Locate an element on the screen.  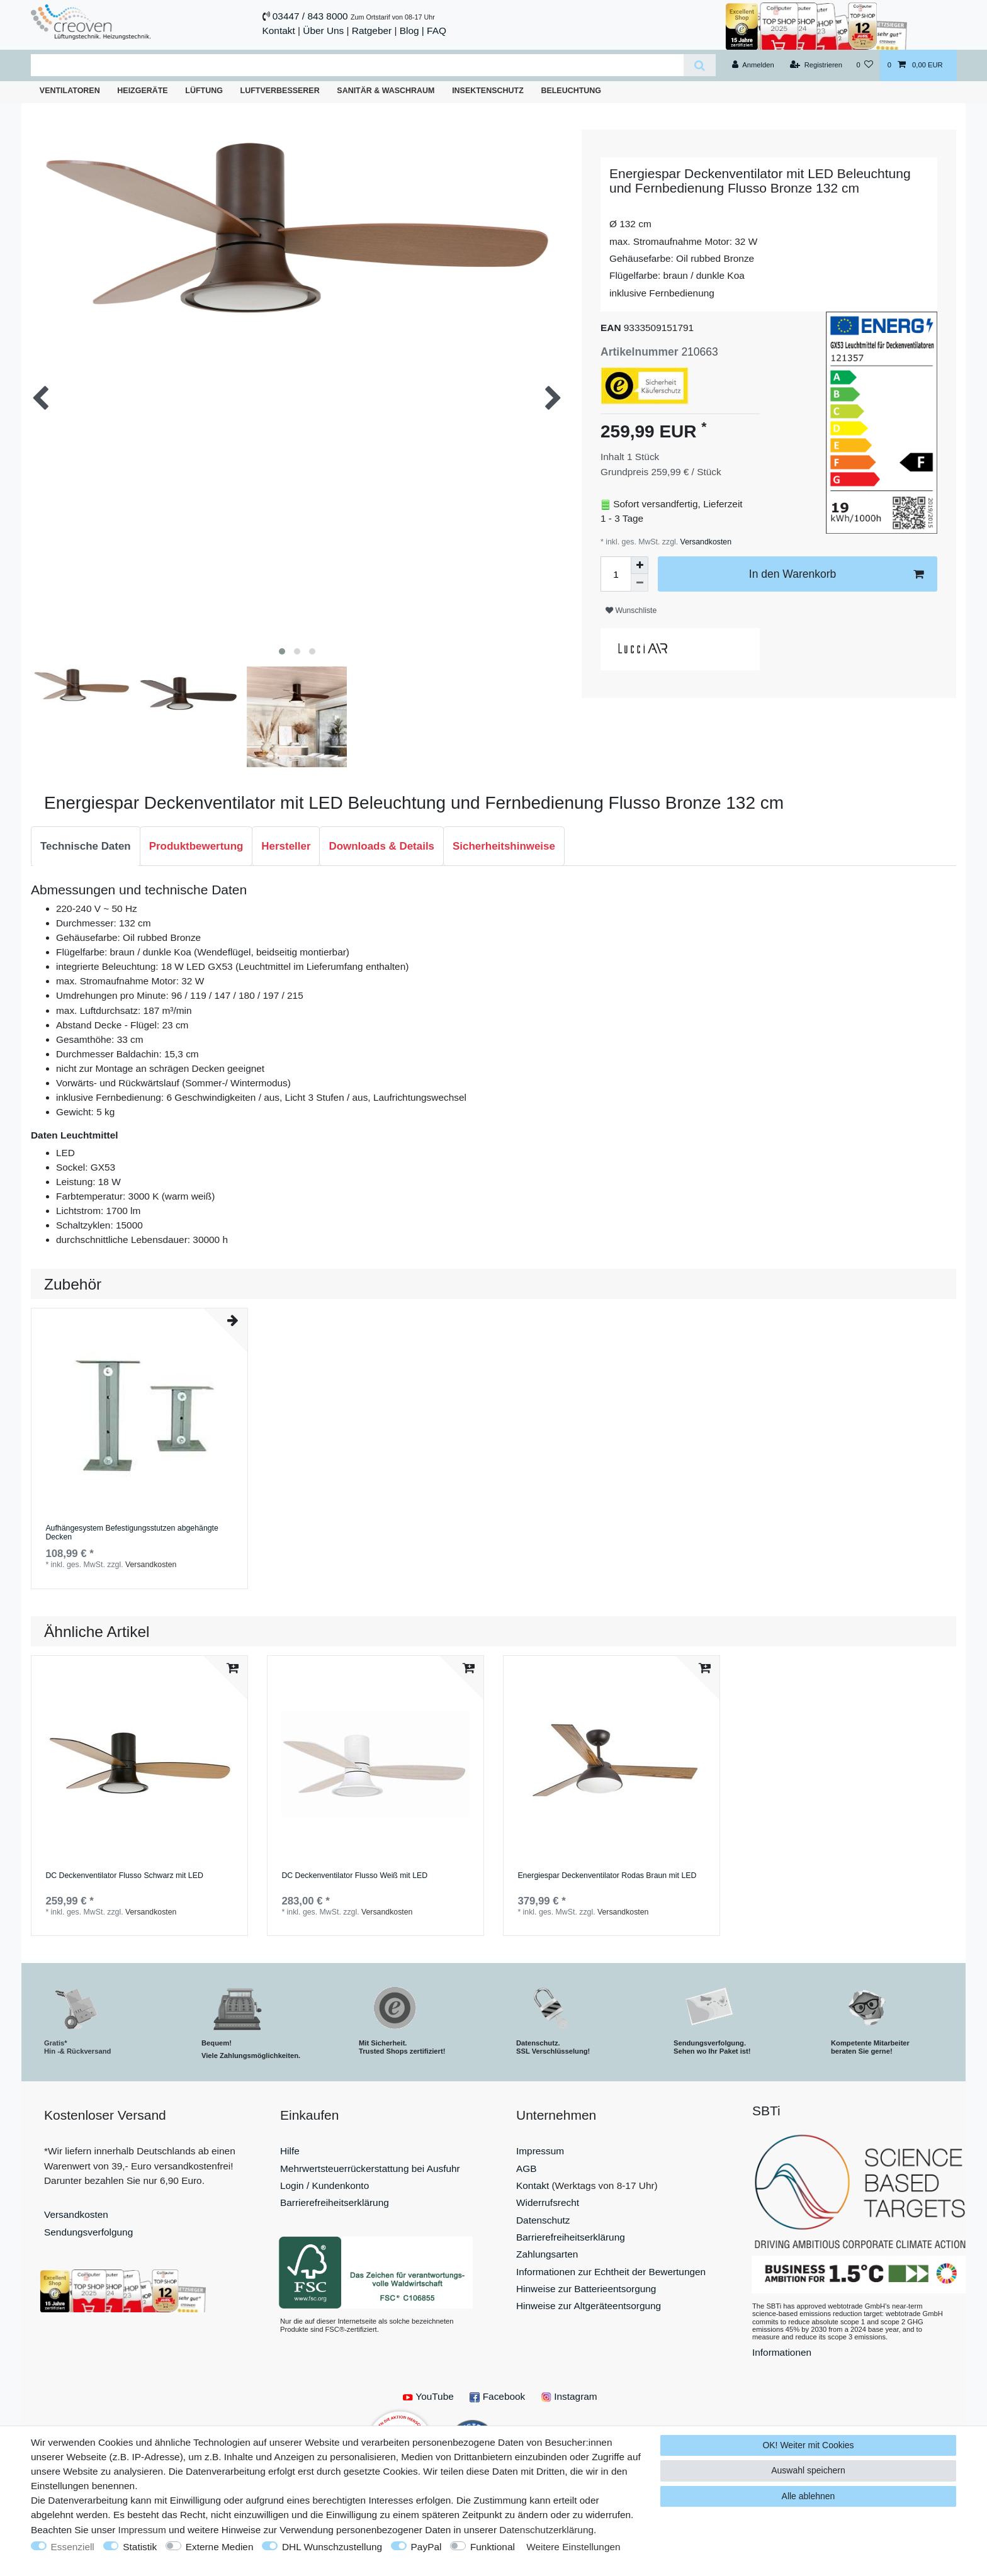
[Anmelden] is located at coordinates (753, 65).